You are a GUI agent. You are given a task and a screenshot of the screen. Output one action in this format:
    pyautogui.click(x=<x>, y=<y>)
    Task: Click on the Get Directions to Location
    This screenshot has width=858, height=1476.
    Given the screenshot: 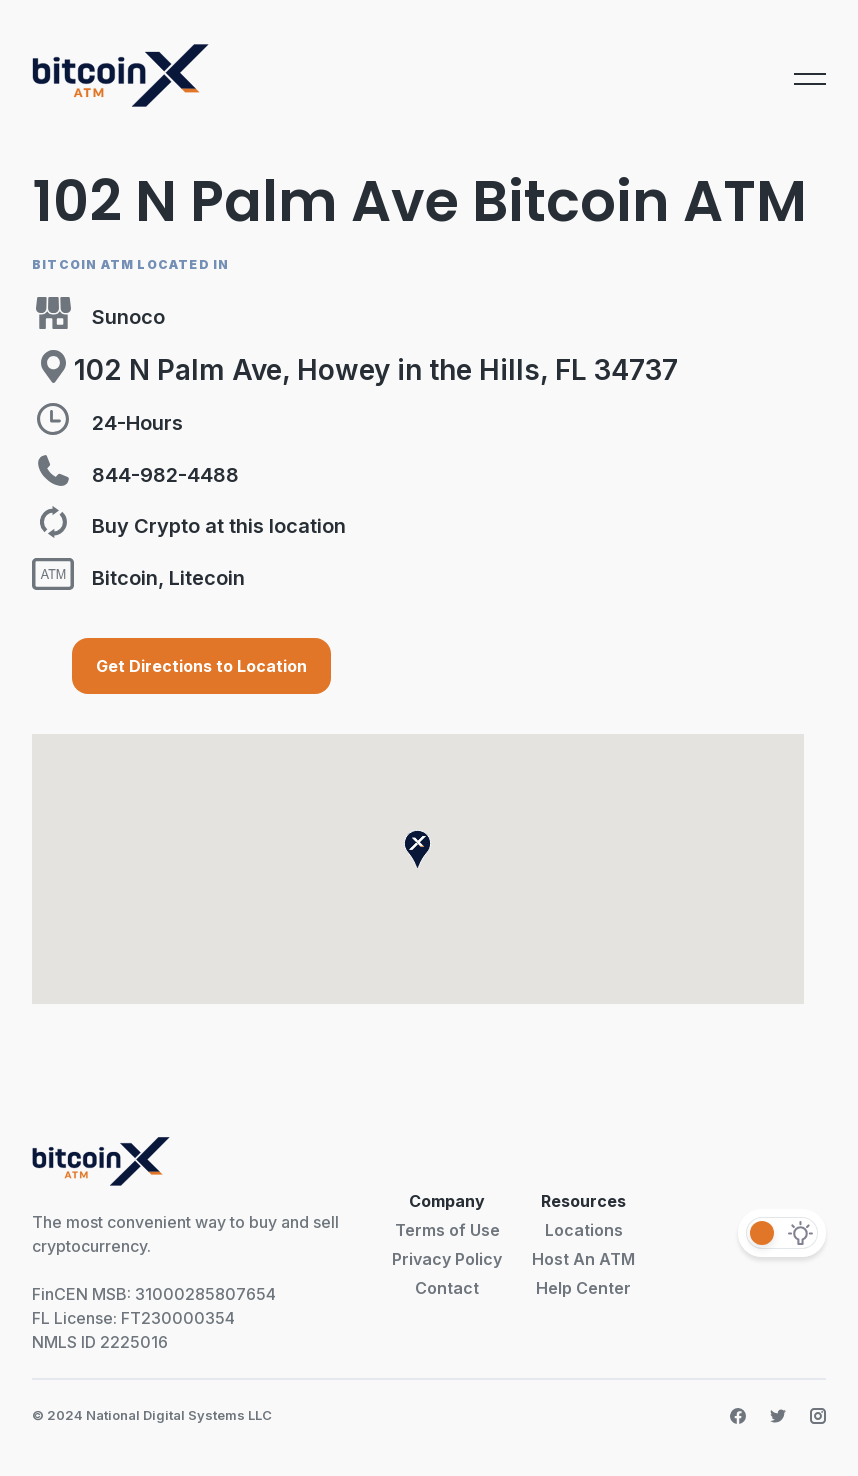 What is the action you would take?
    pyautogui.click(x=201, y=666)
    